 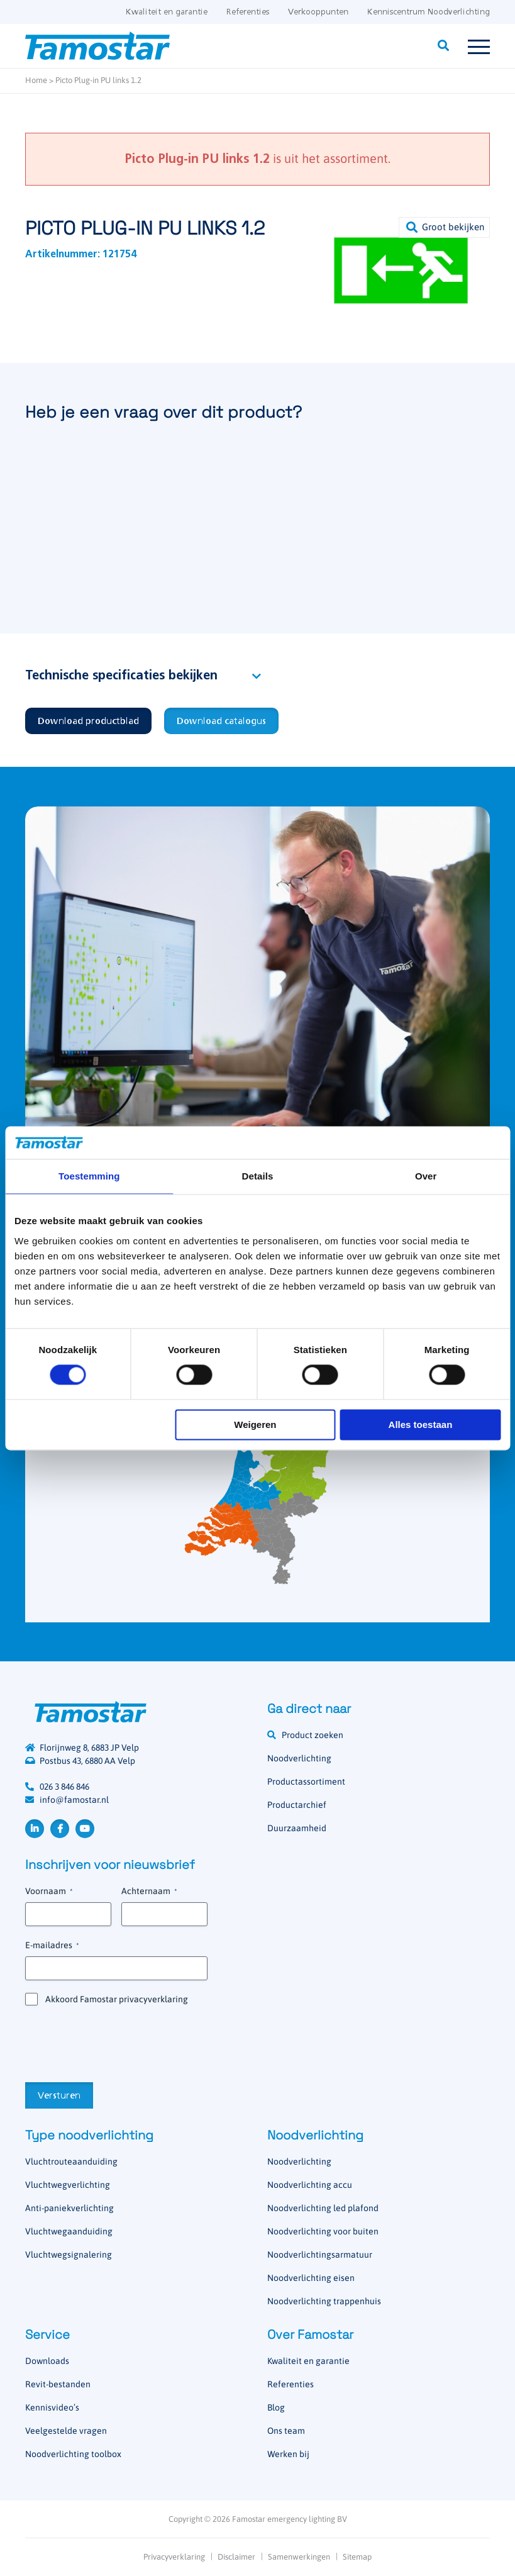 What do you see at coordinates (318, 12) in the screenshot?
I see `Verkooppunten` at bounding box center [318, 12].